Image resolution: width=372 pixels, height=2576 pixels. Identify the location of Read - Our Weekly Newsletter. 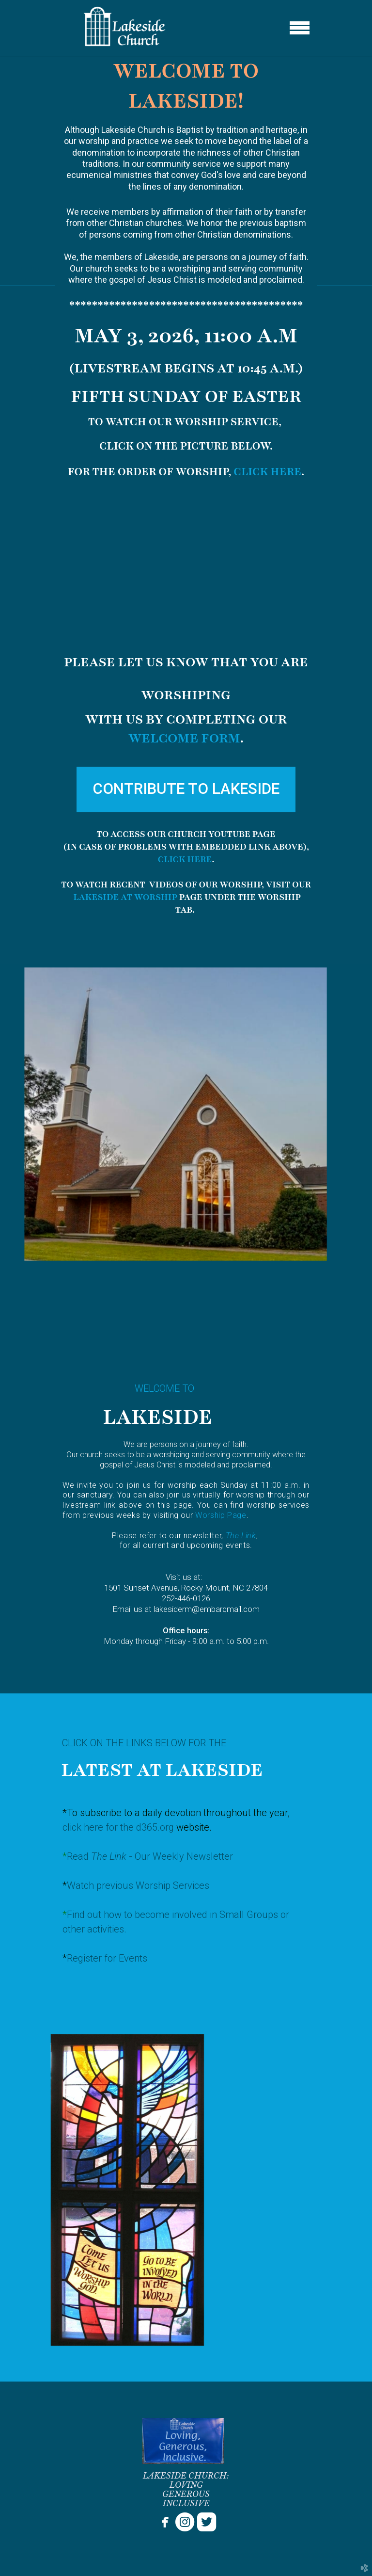
(150, 1856).